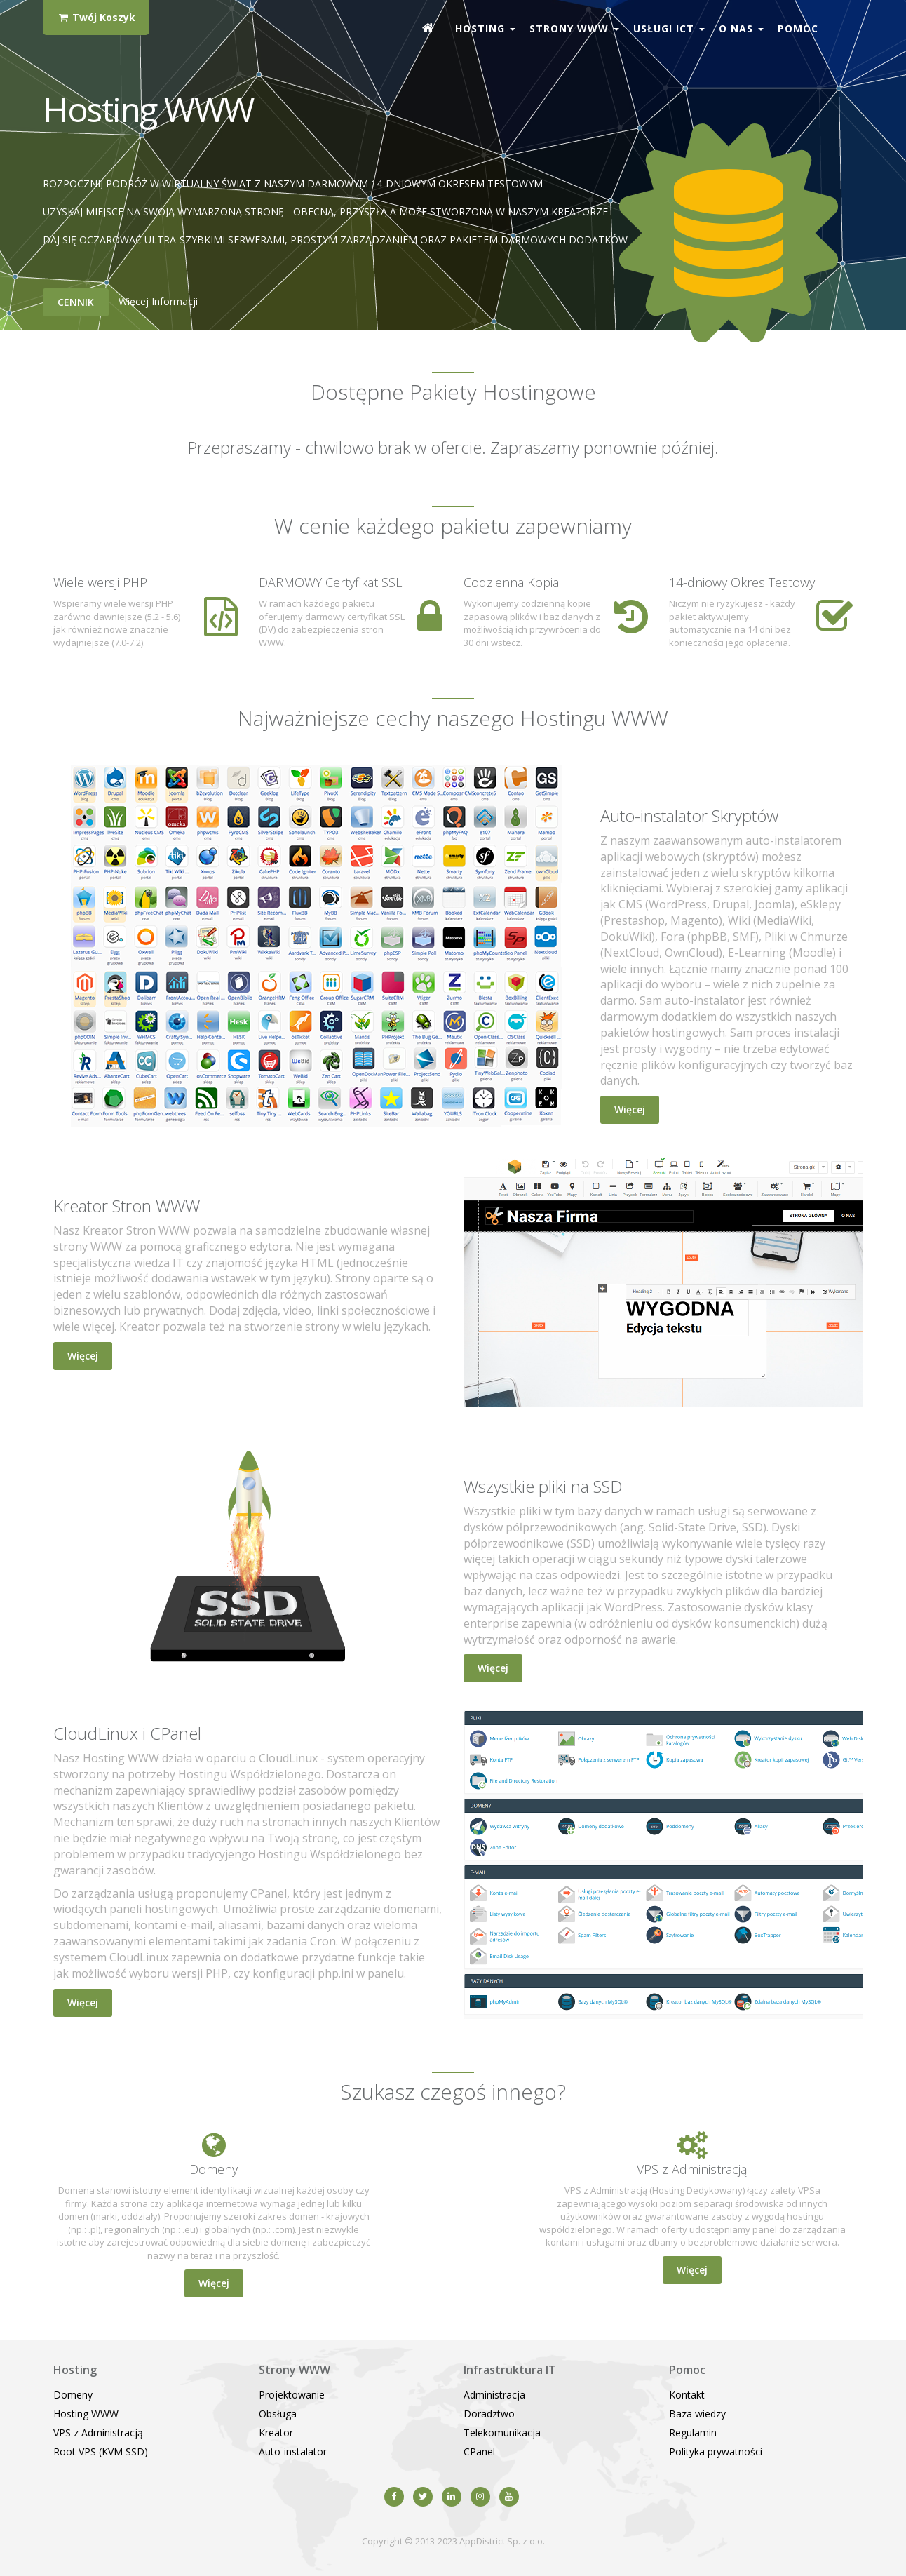 This screenshot has height=2576, width=906. I want to click on Baza wiedzy, so click(697, 2413).